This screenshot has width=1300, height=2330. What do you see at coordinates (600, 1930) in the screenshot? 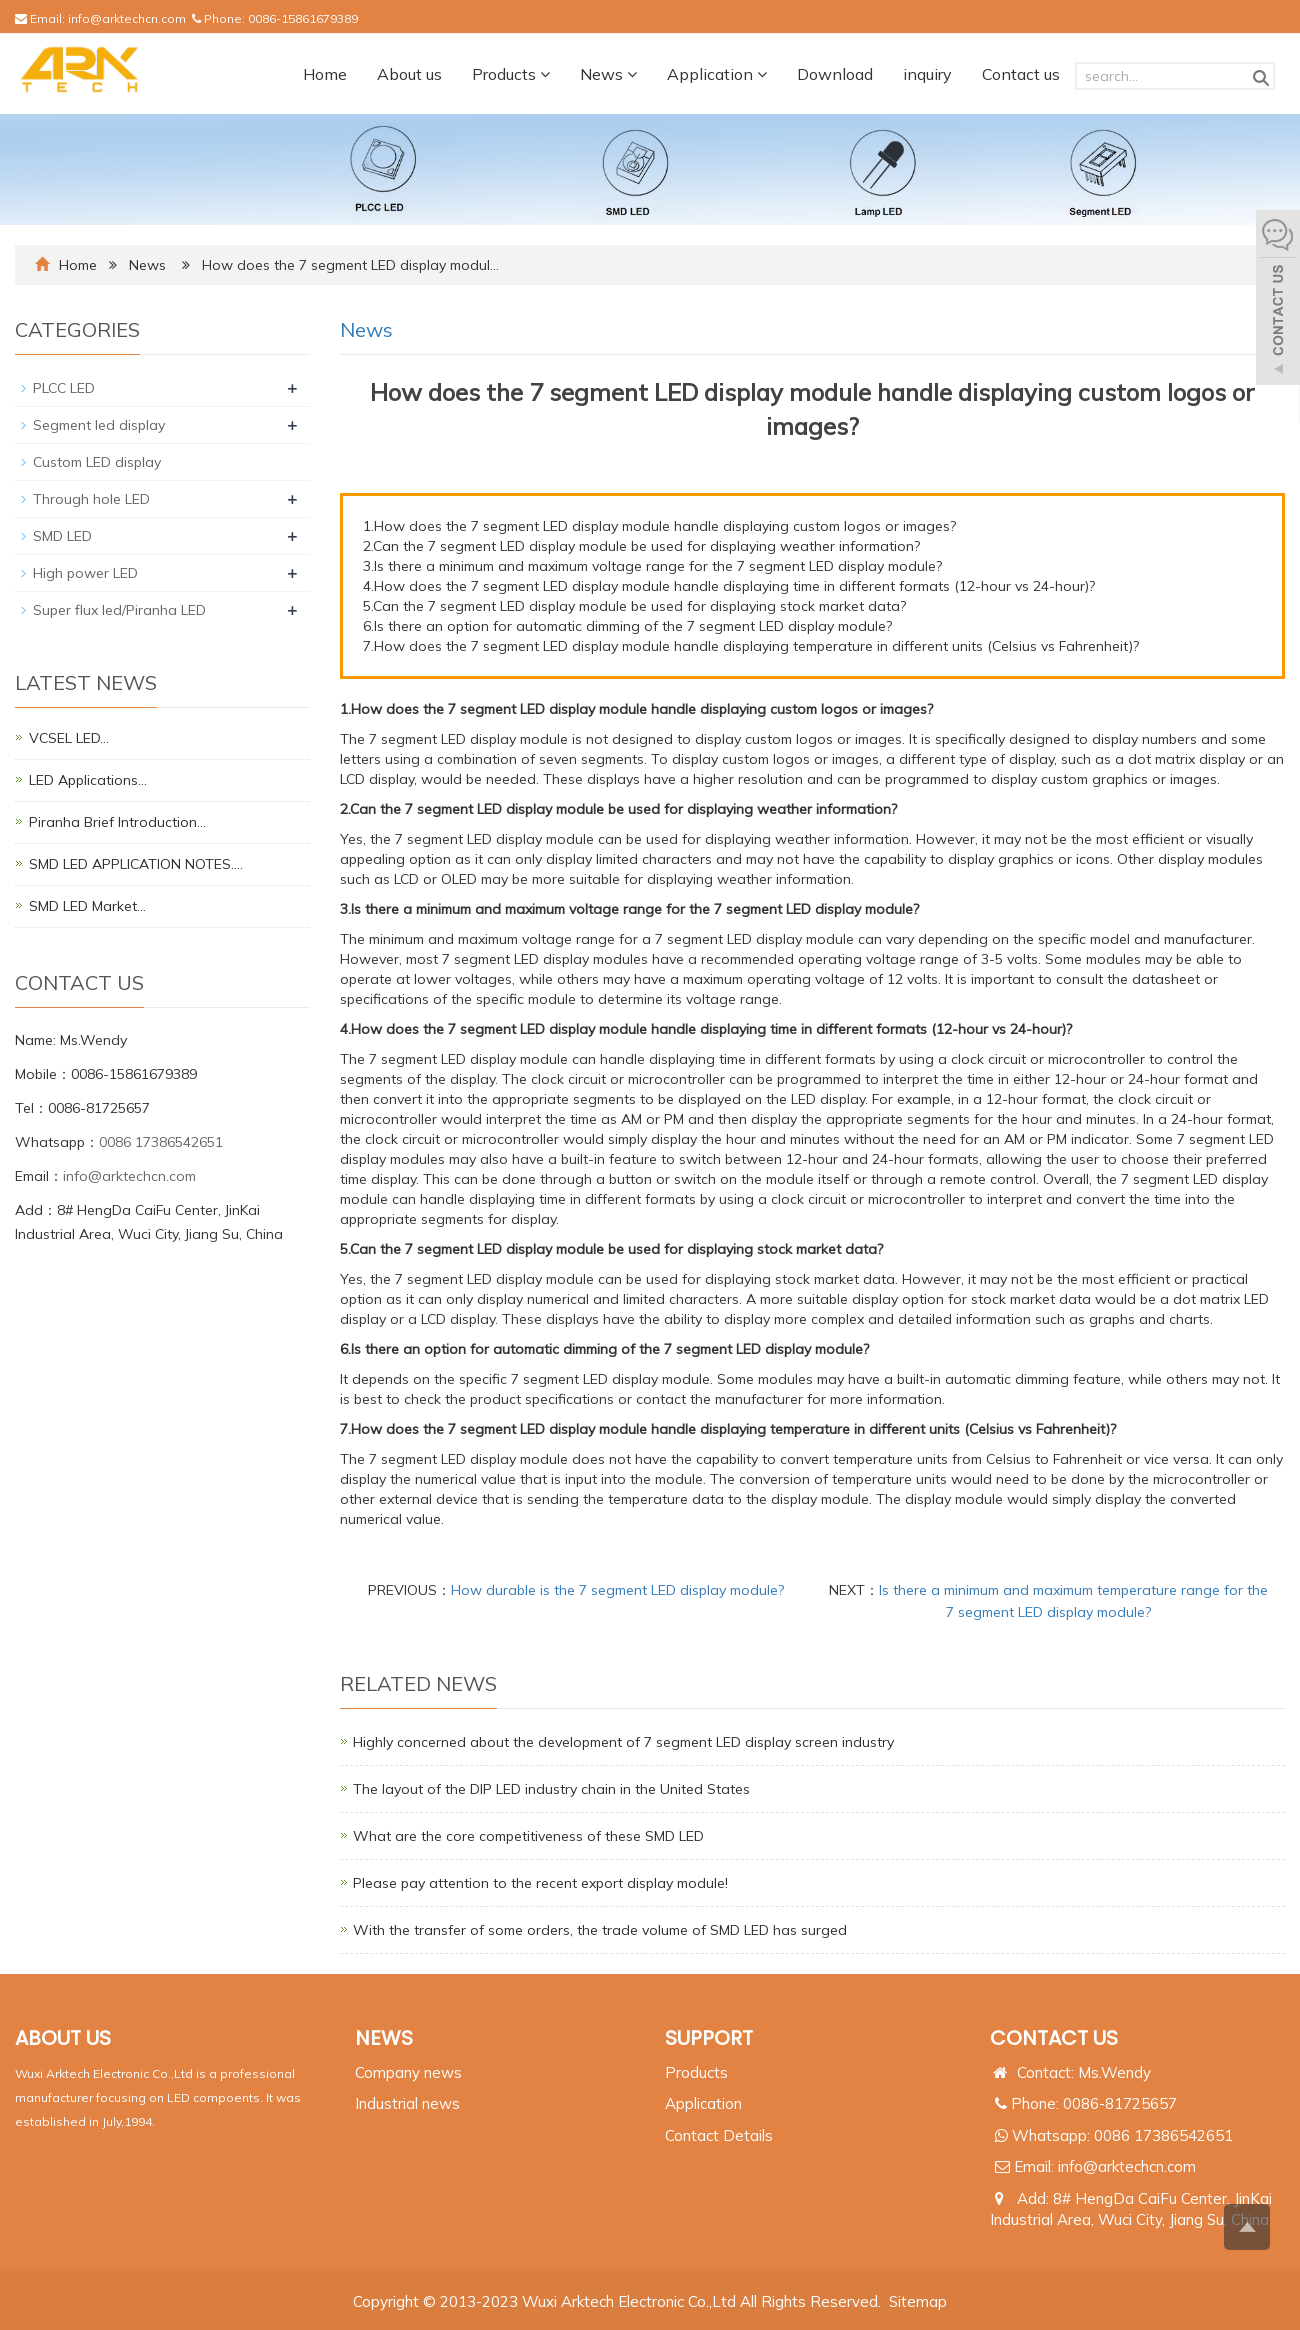
I see `With the transfer of some orders, the trade volume of SMD LED has surged` at bounding box center [600, 1930].